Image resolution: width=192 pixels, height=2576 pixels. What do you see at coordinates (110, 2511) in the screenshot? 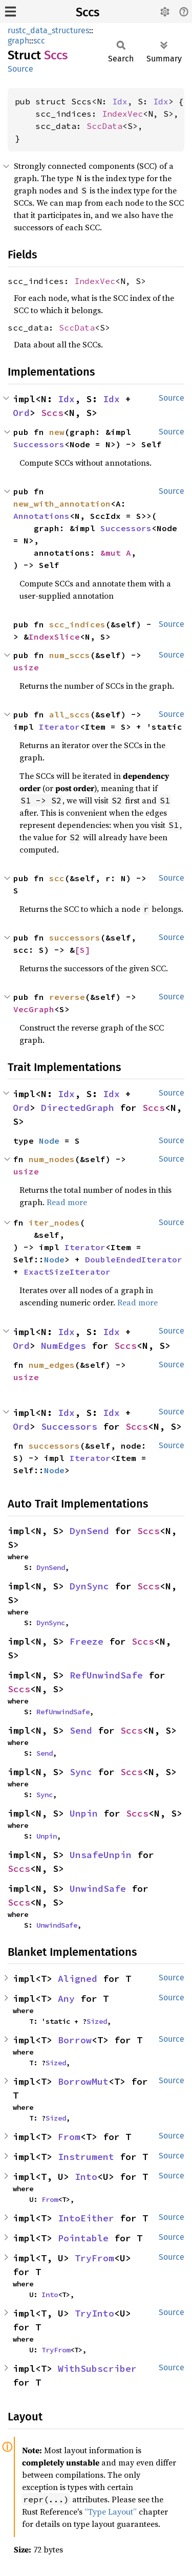
I see `“Type Layout”` at bounding box center [110, 2511].